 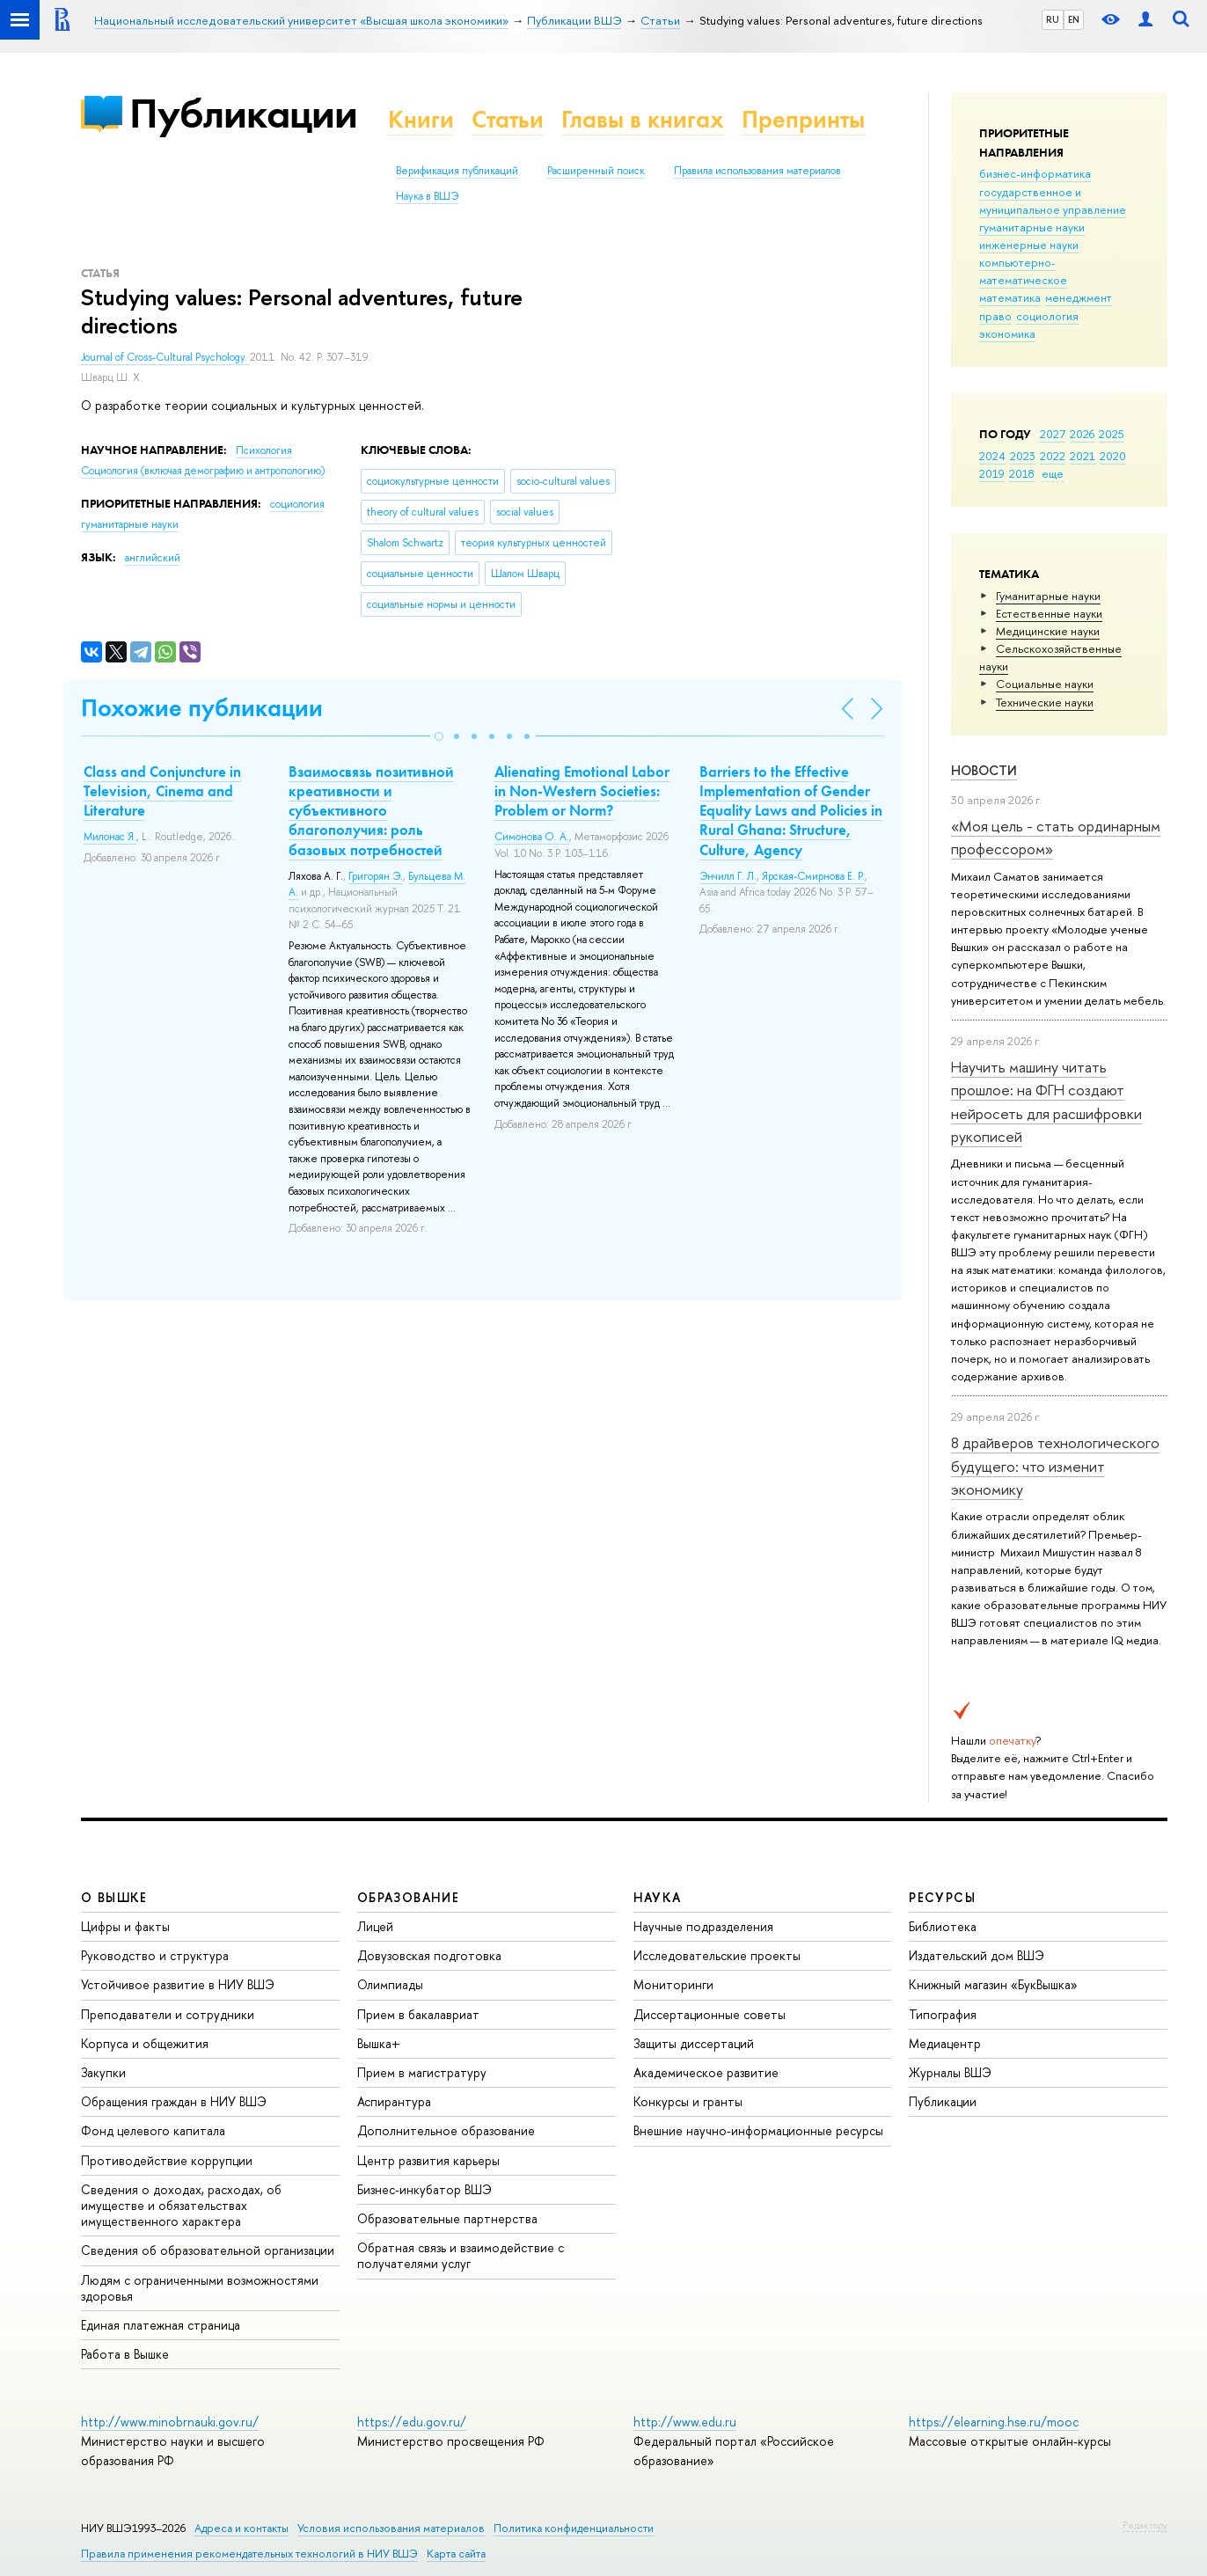 What do you see at coordinates (446, 2130) in the screenshot?
I see `Дополнительное образование` at bounding box center [446, 2130].